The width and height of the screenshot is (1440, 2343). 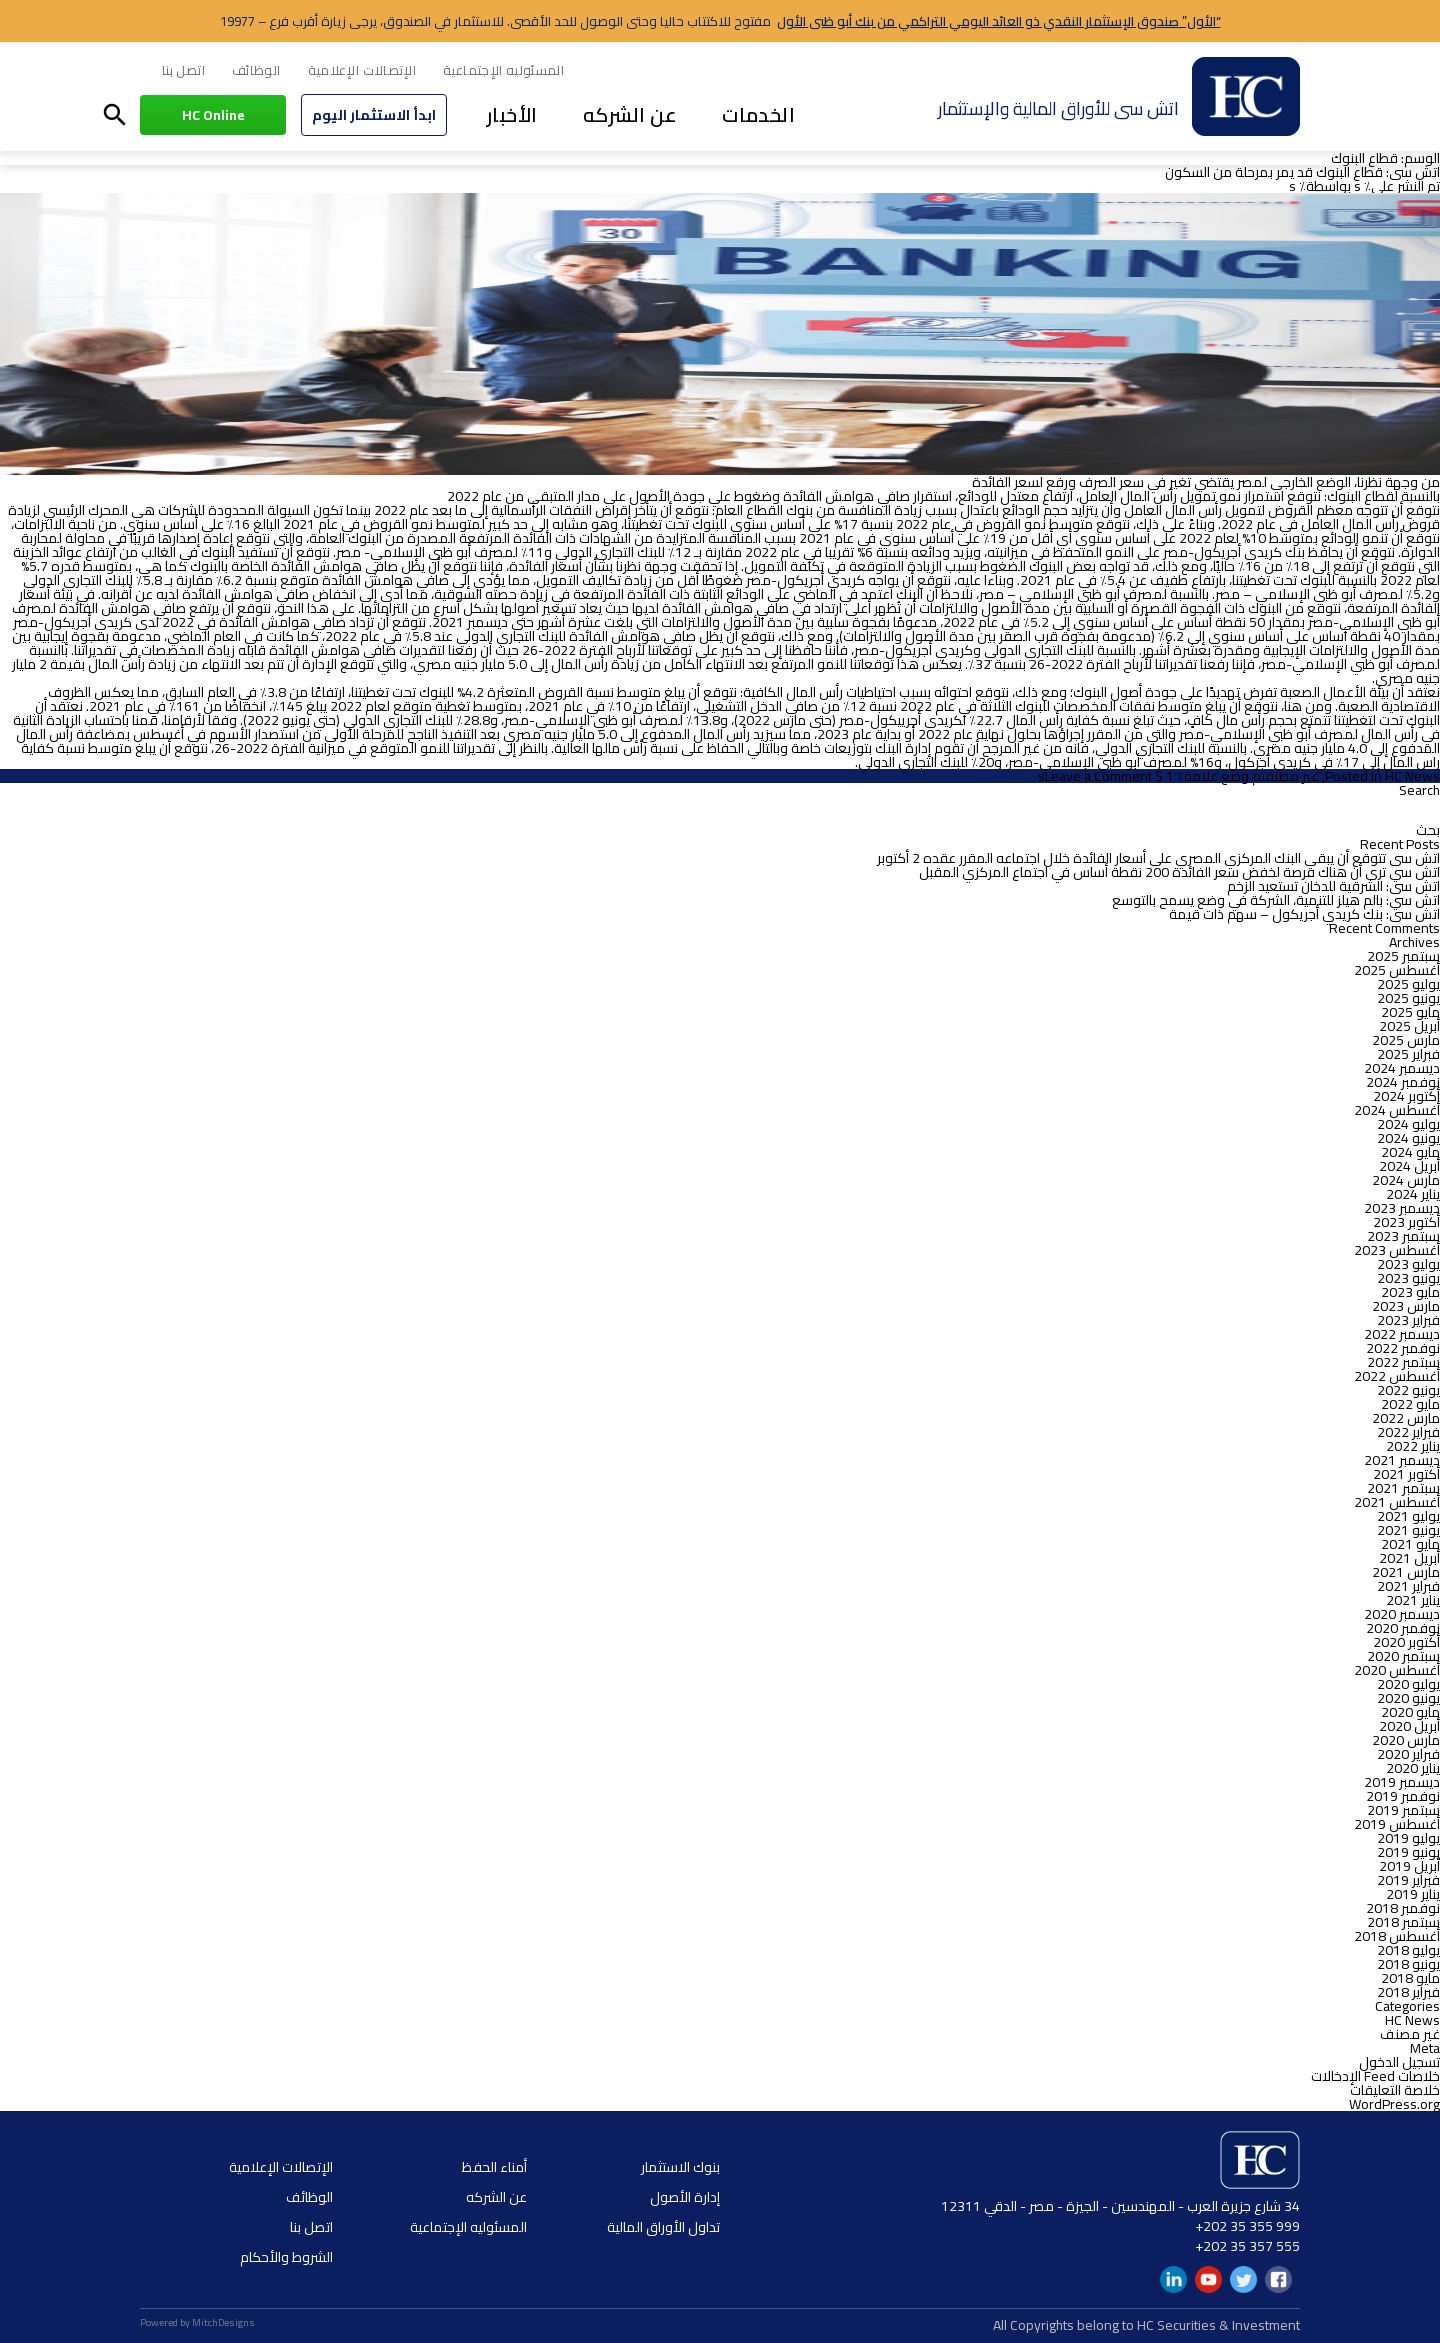 I want to click on أغسطس 2020, so click(x=1397, y=1670).